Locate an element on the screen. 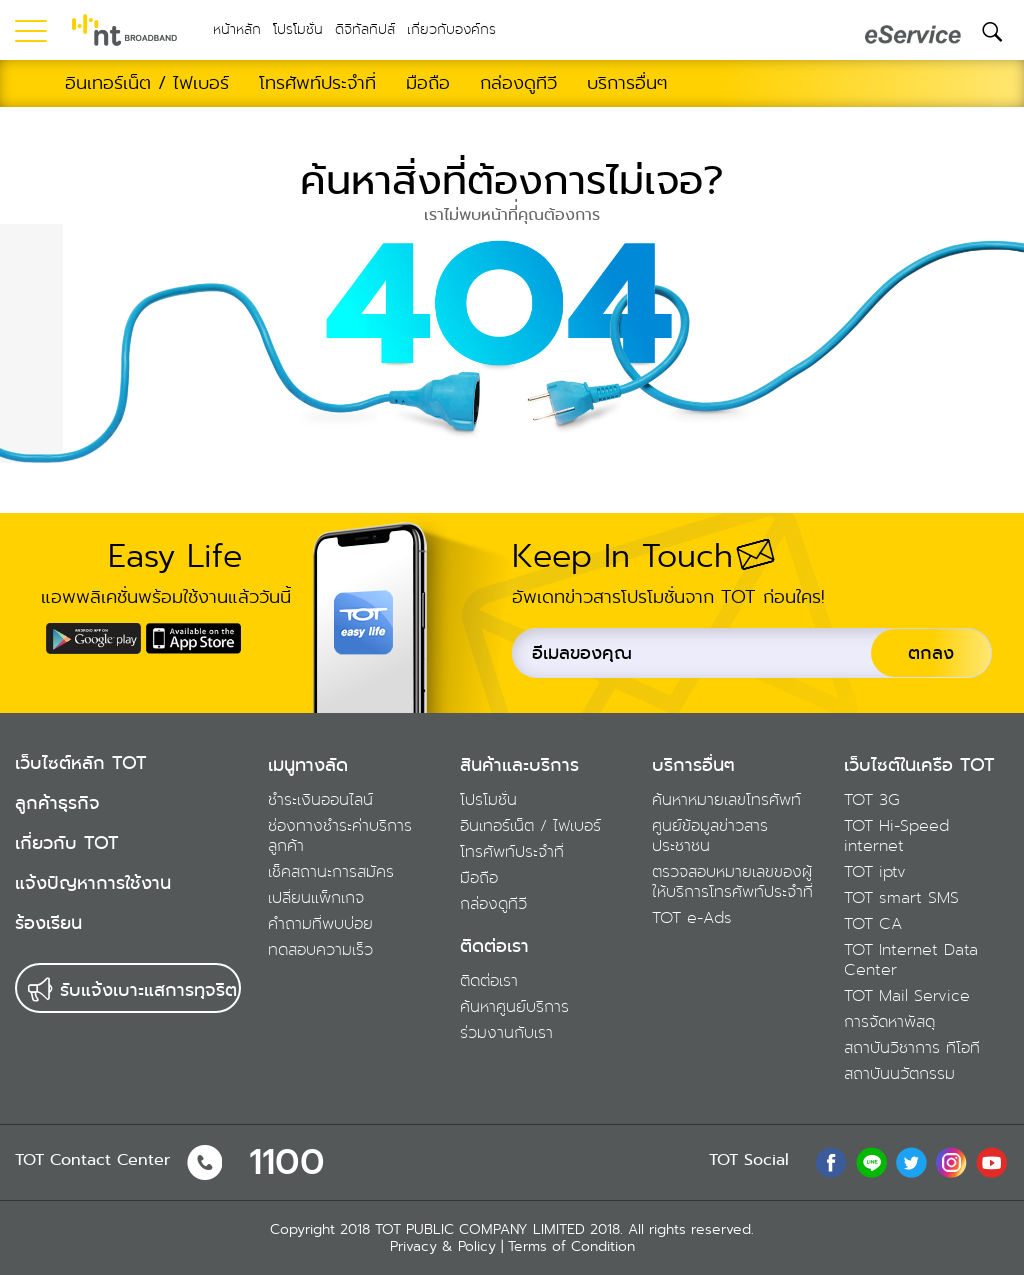 This screenshot has width=1024, height=1275. เมนูทางลัด is located at coordinates (308, 765).